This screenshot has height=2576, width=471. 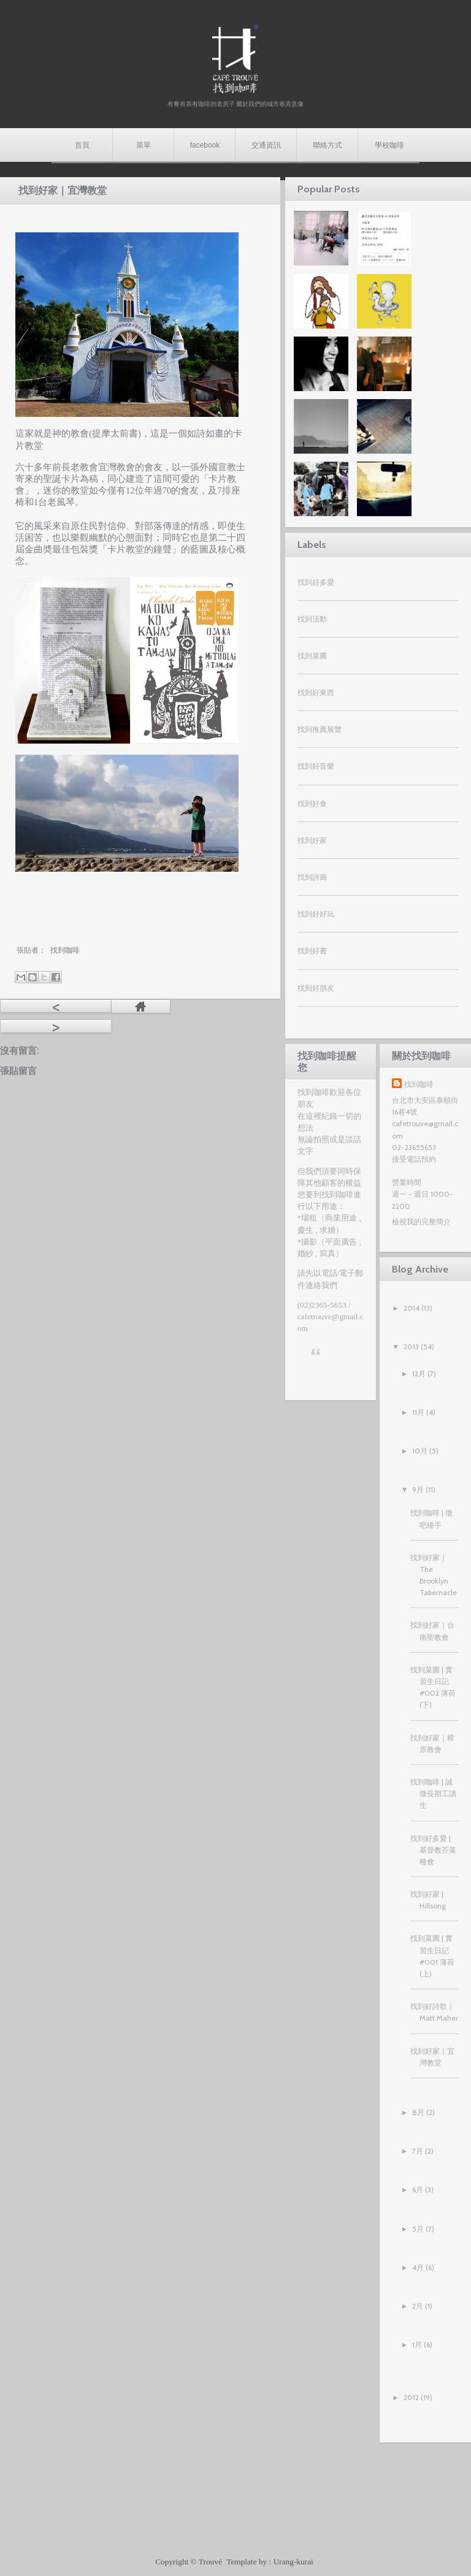 I want to click on 檢視我的完整簡介, so click(x=421, y=1221).